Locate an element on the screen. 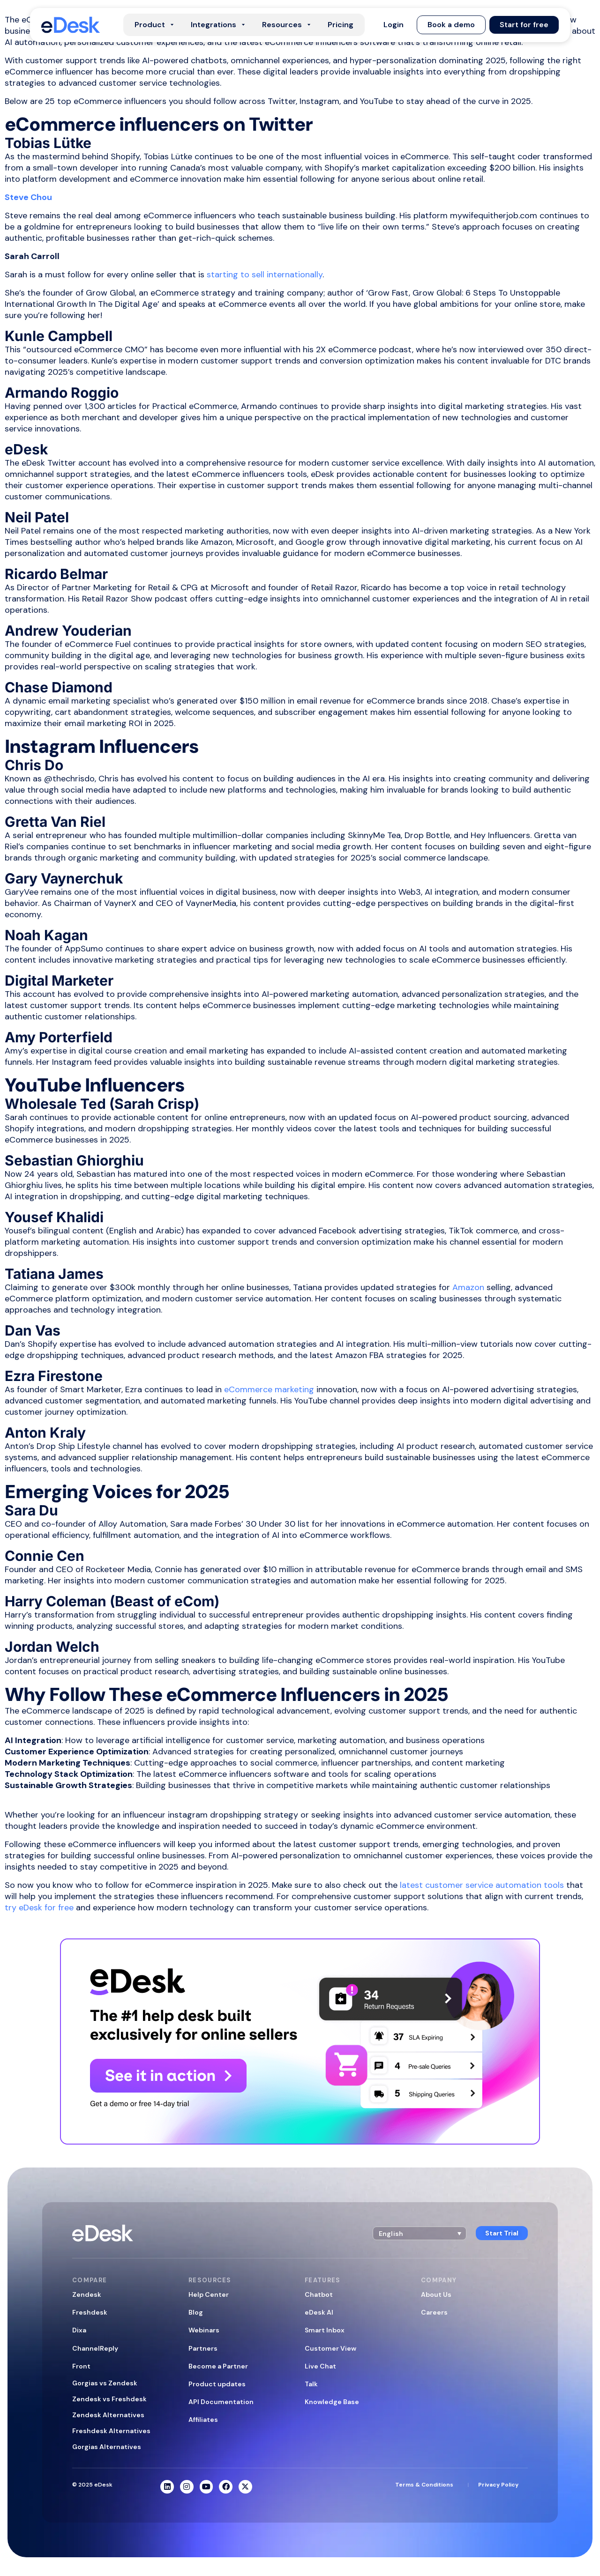 The height and width of the screenshot is (2576, 600). Become a Partner is located at coordinates (218, 2366).